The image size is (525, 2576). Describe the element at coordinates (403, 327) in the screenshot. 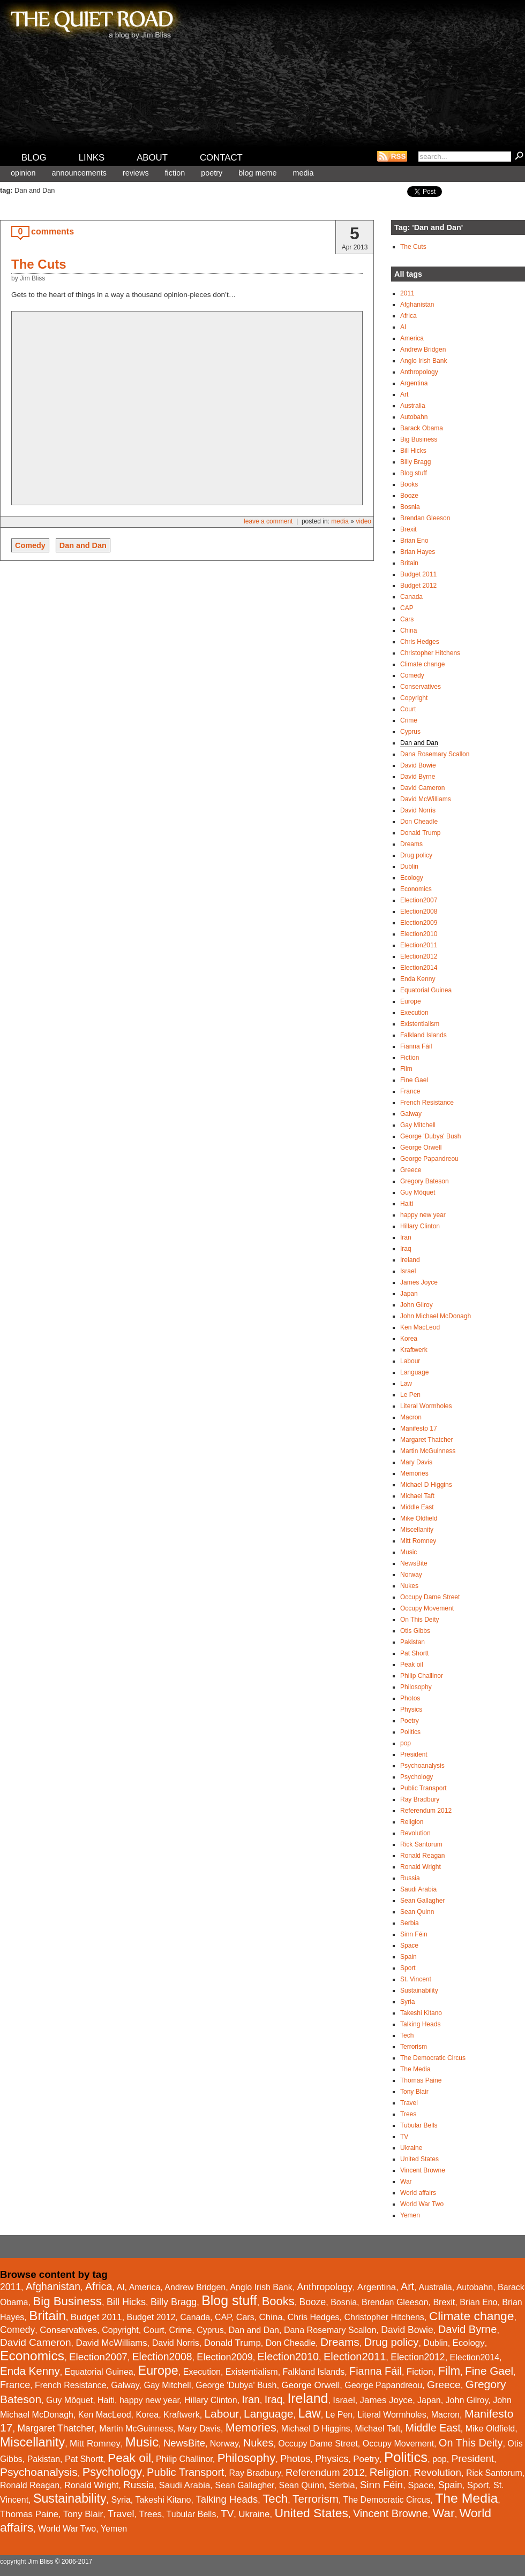

I see `AI` at that location.